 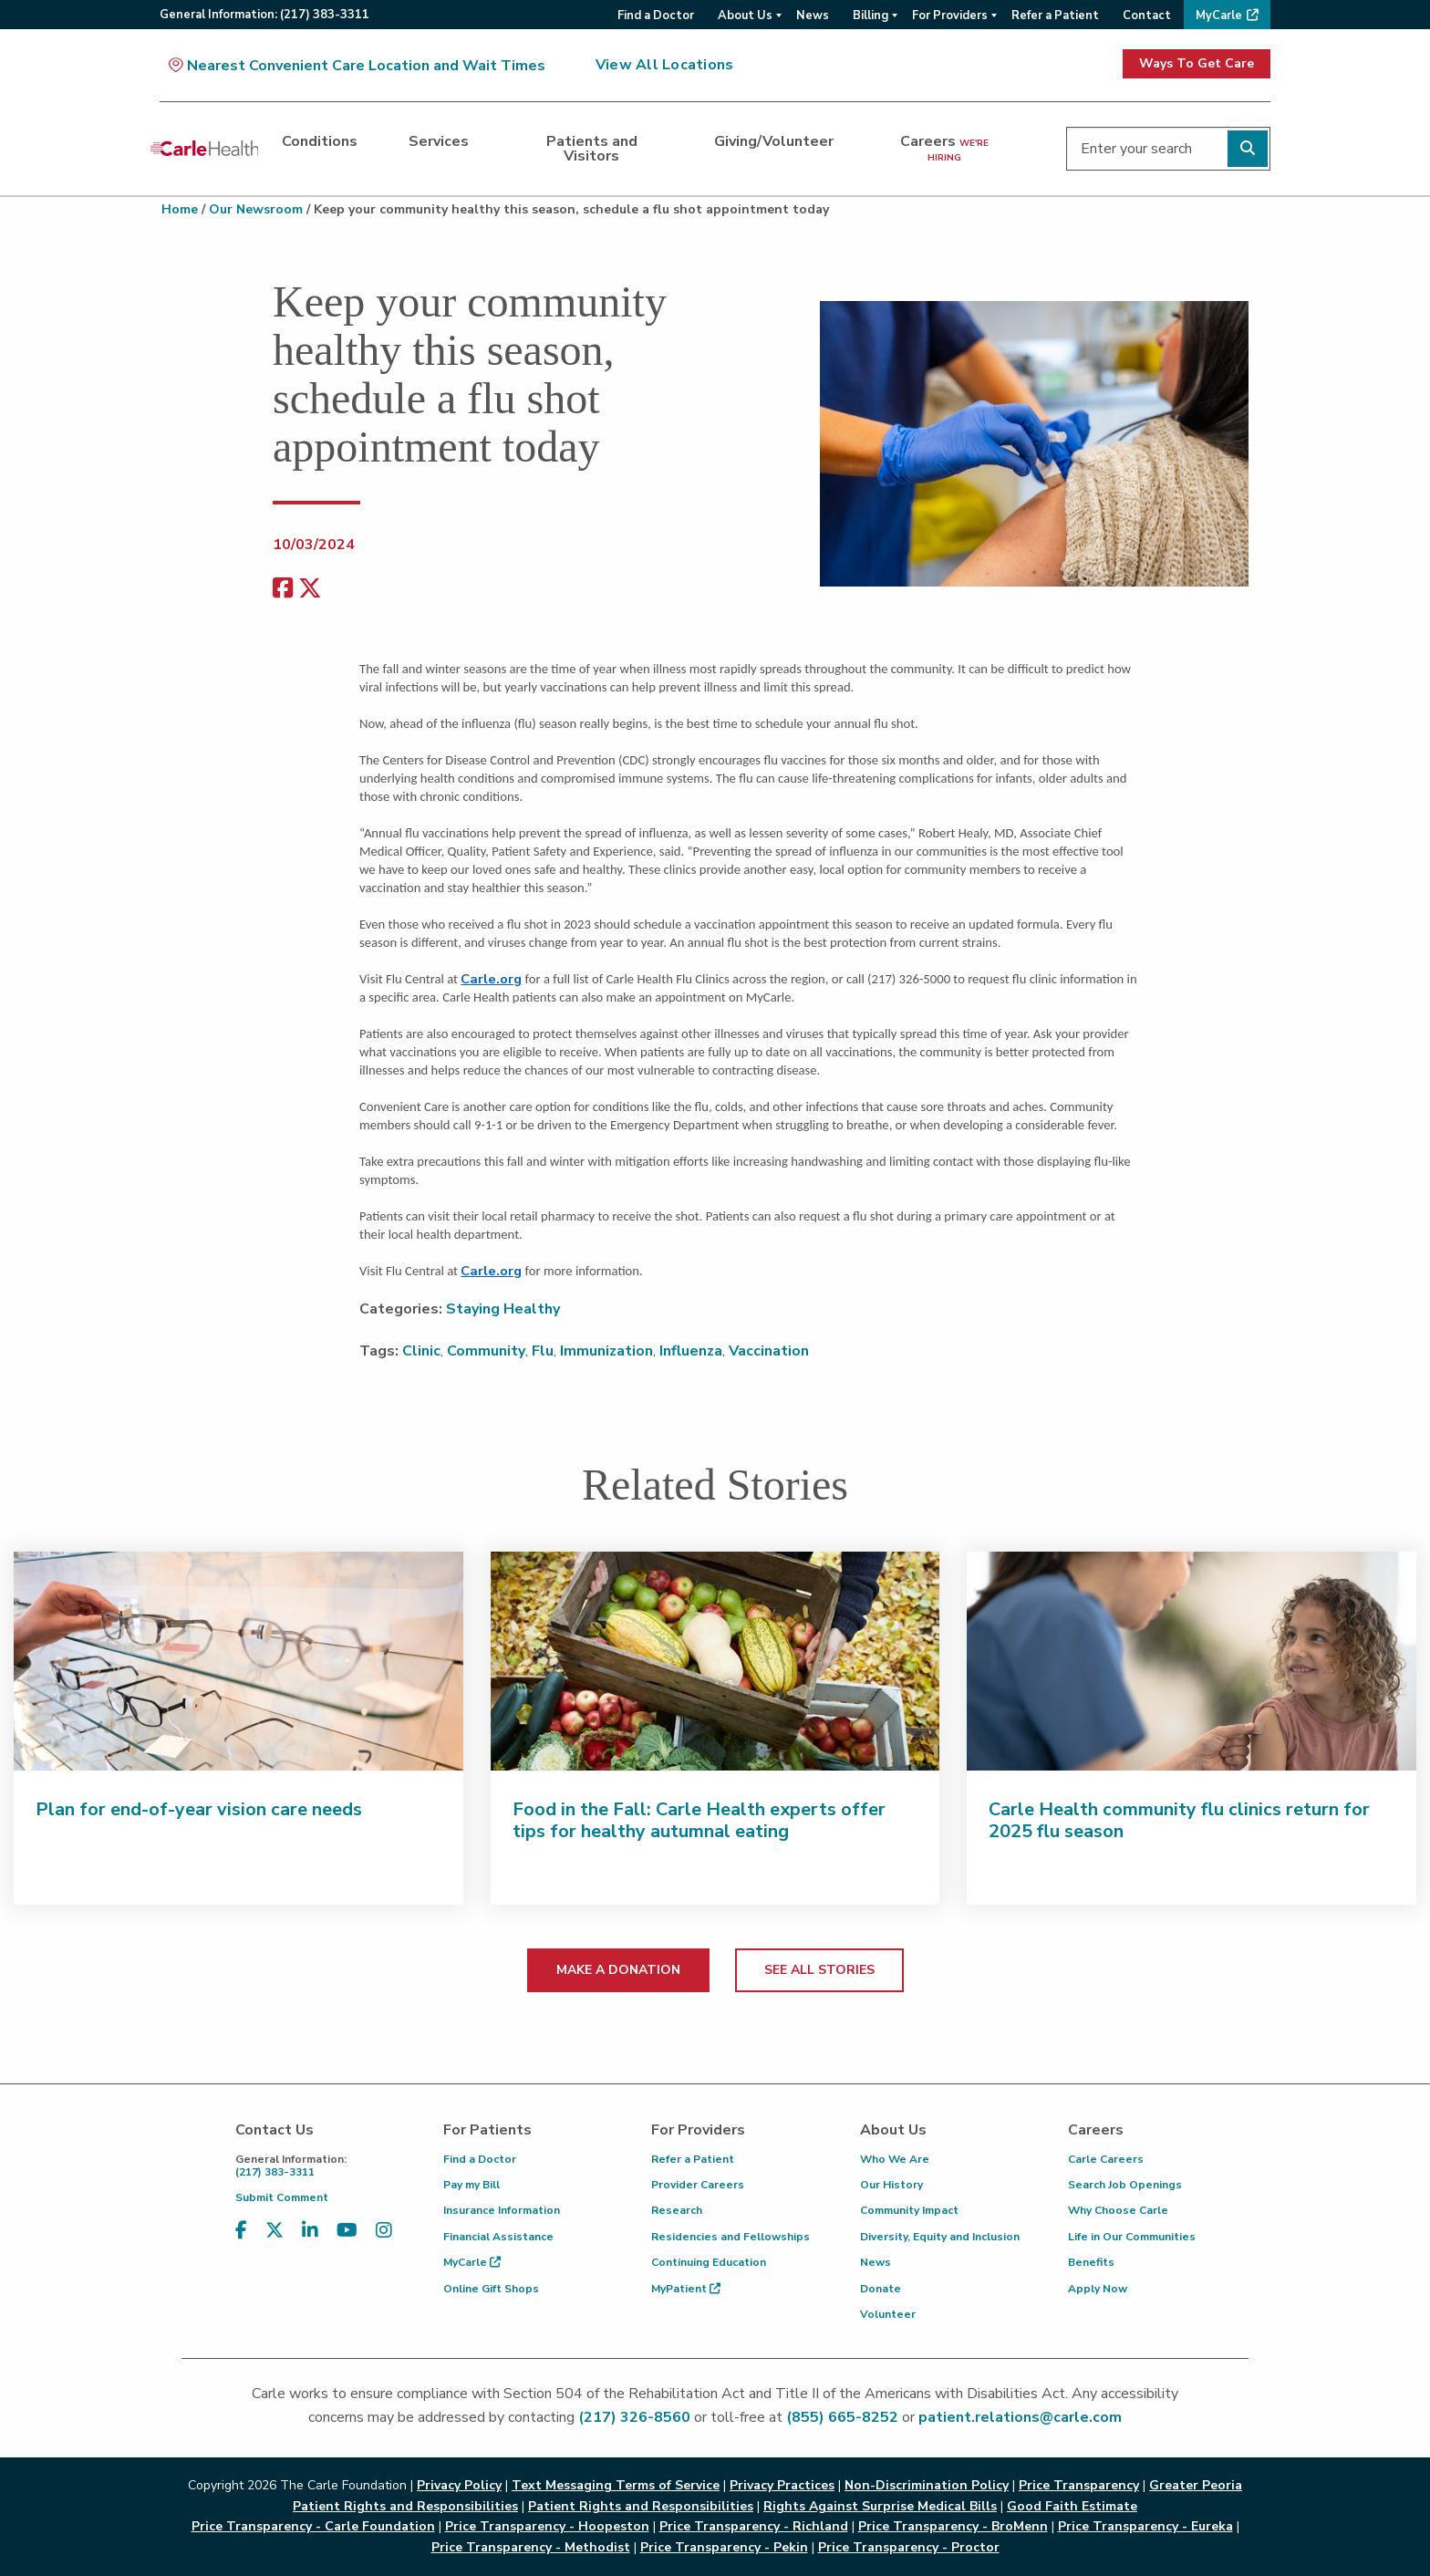 What do you see at coordinates (256, 209) in the screenshot?
I see `Our Newsroom` at bounding box center [256, 209].